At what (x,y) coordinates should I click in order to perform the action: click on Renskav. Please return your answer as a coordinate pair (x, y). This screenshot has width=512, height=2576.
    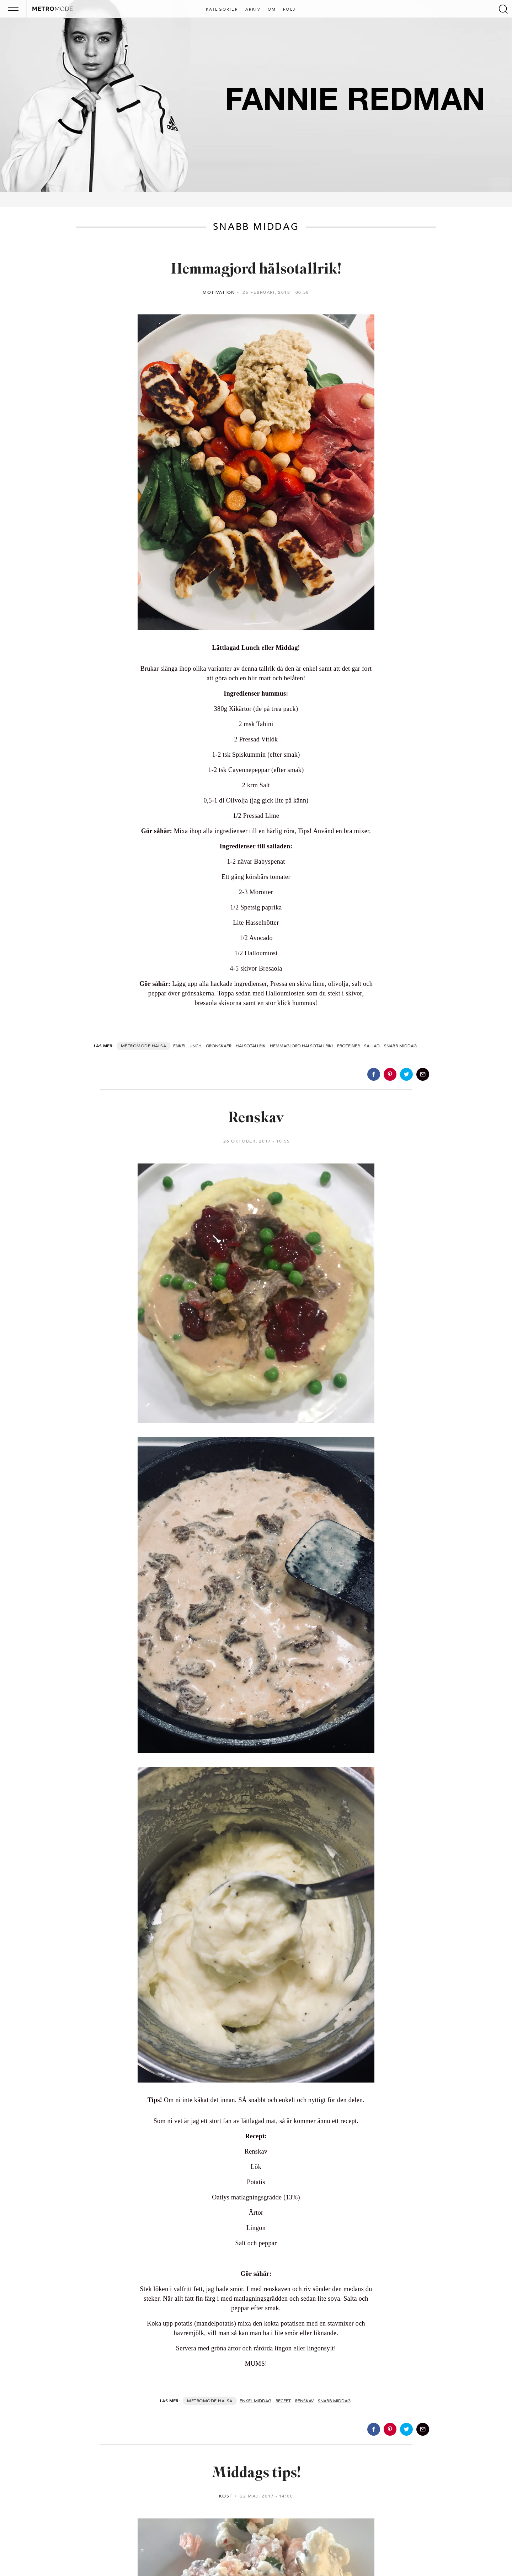
    Looking at the image, I should click on (256, 1118).